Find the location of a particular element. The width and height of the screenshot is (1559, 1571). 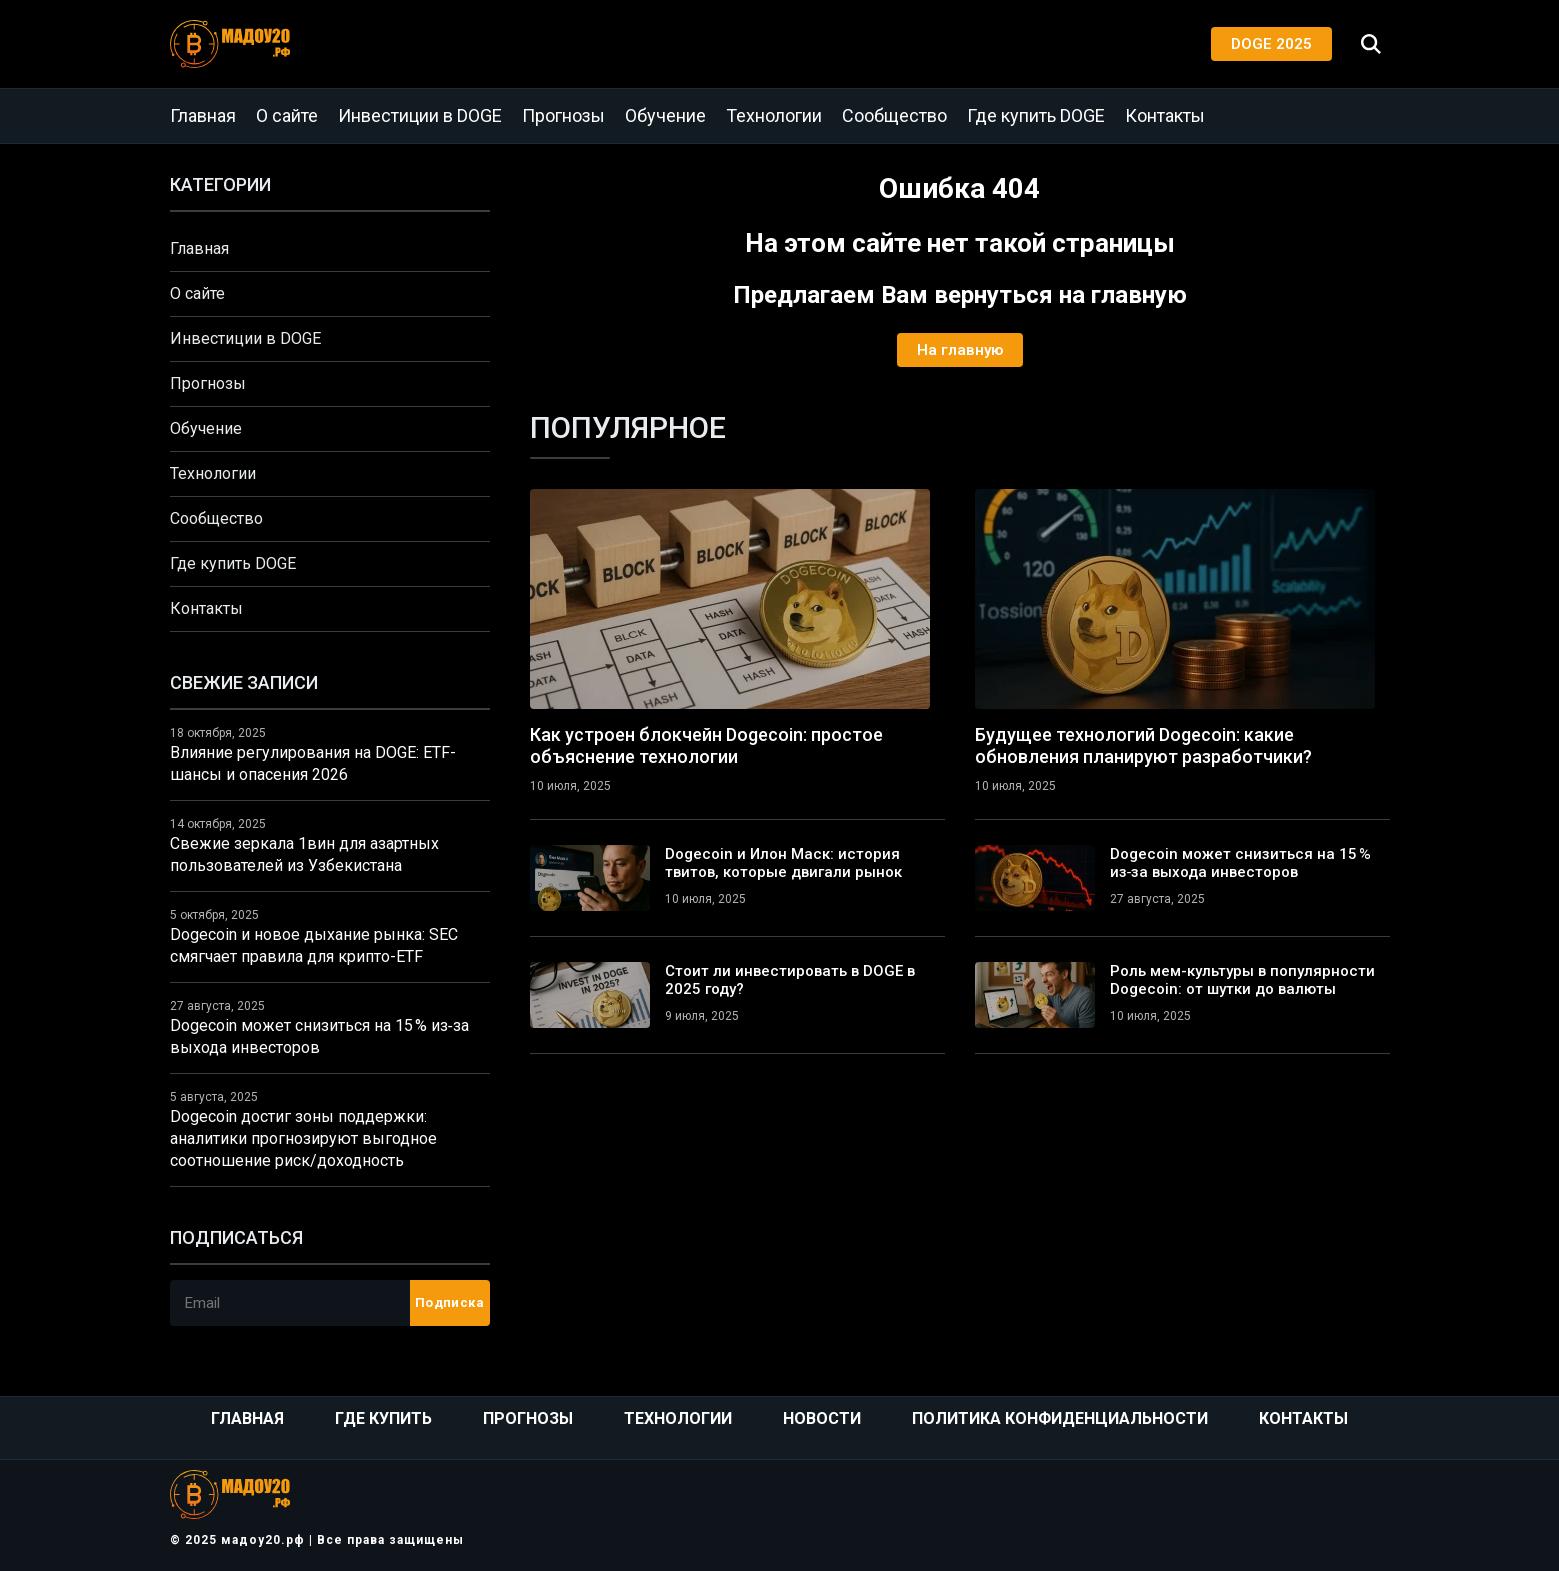

Технологии is located at coordinates (774, 115).